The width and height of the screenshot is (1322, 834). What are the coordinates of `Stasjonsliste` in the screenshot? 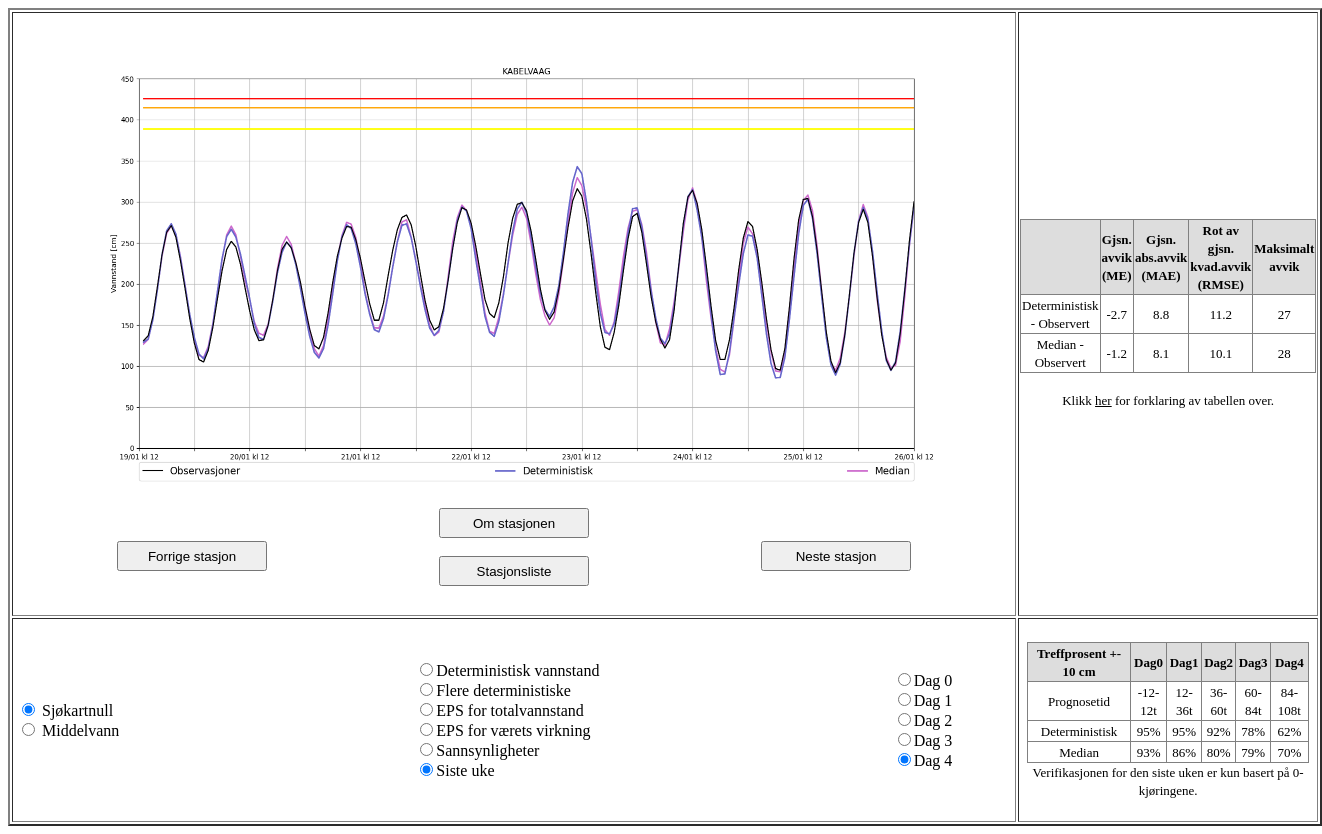 It's located at (514, 571).